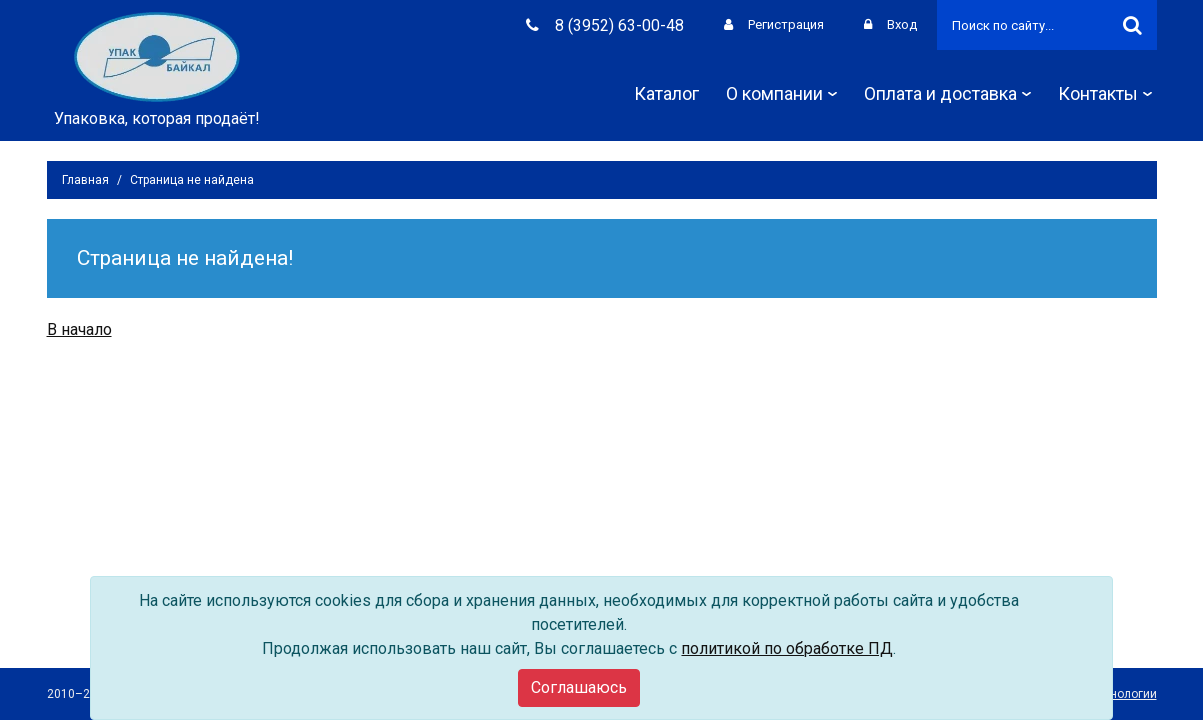 The height and width of the screenshot is (720, 1203). I want to click on О компании, so click(781, 93).